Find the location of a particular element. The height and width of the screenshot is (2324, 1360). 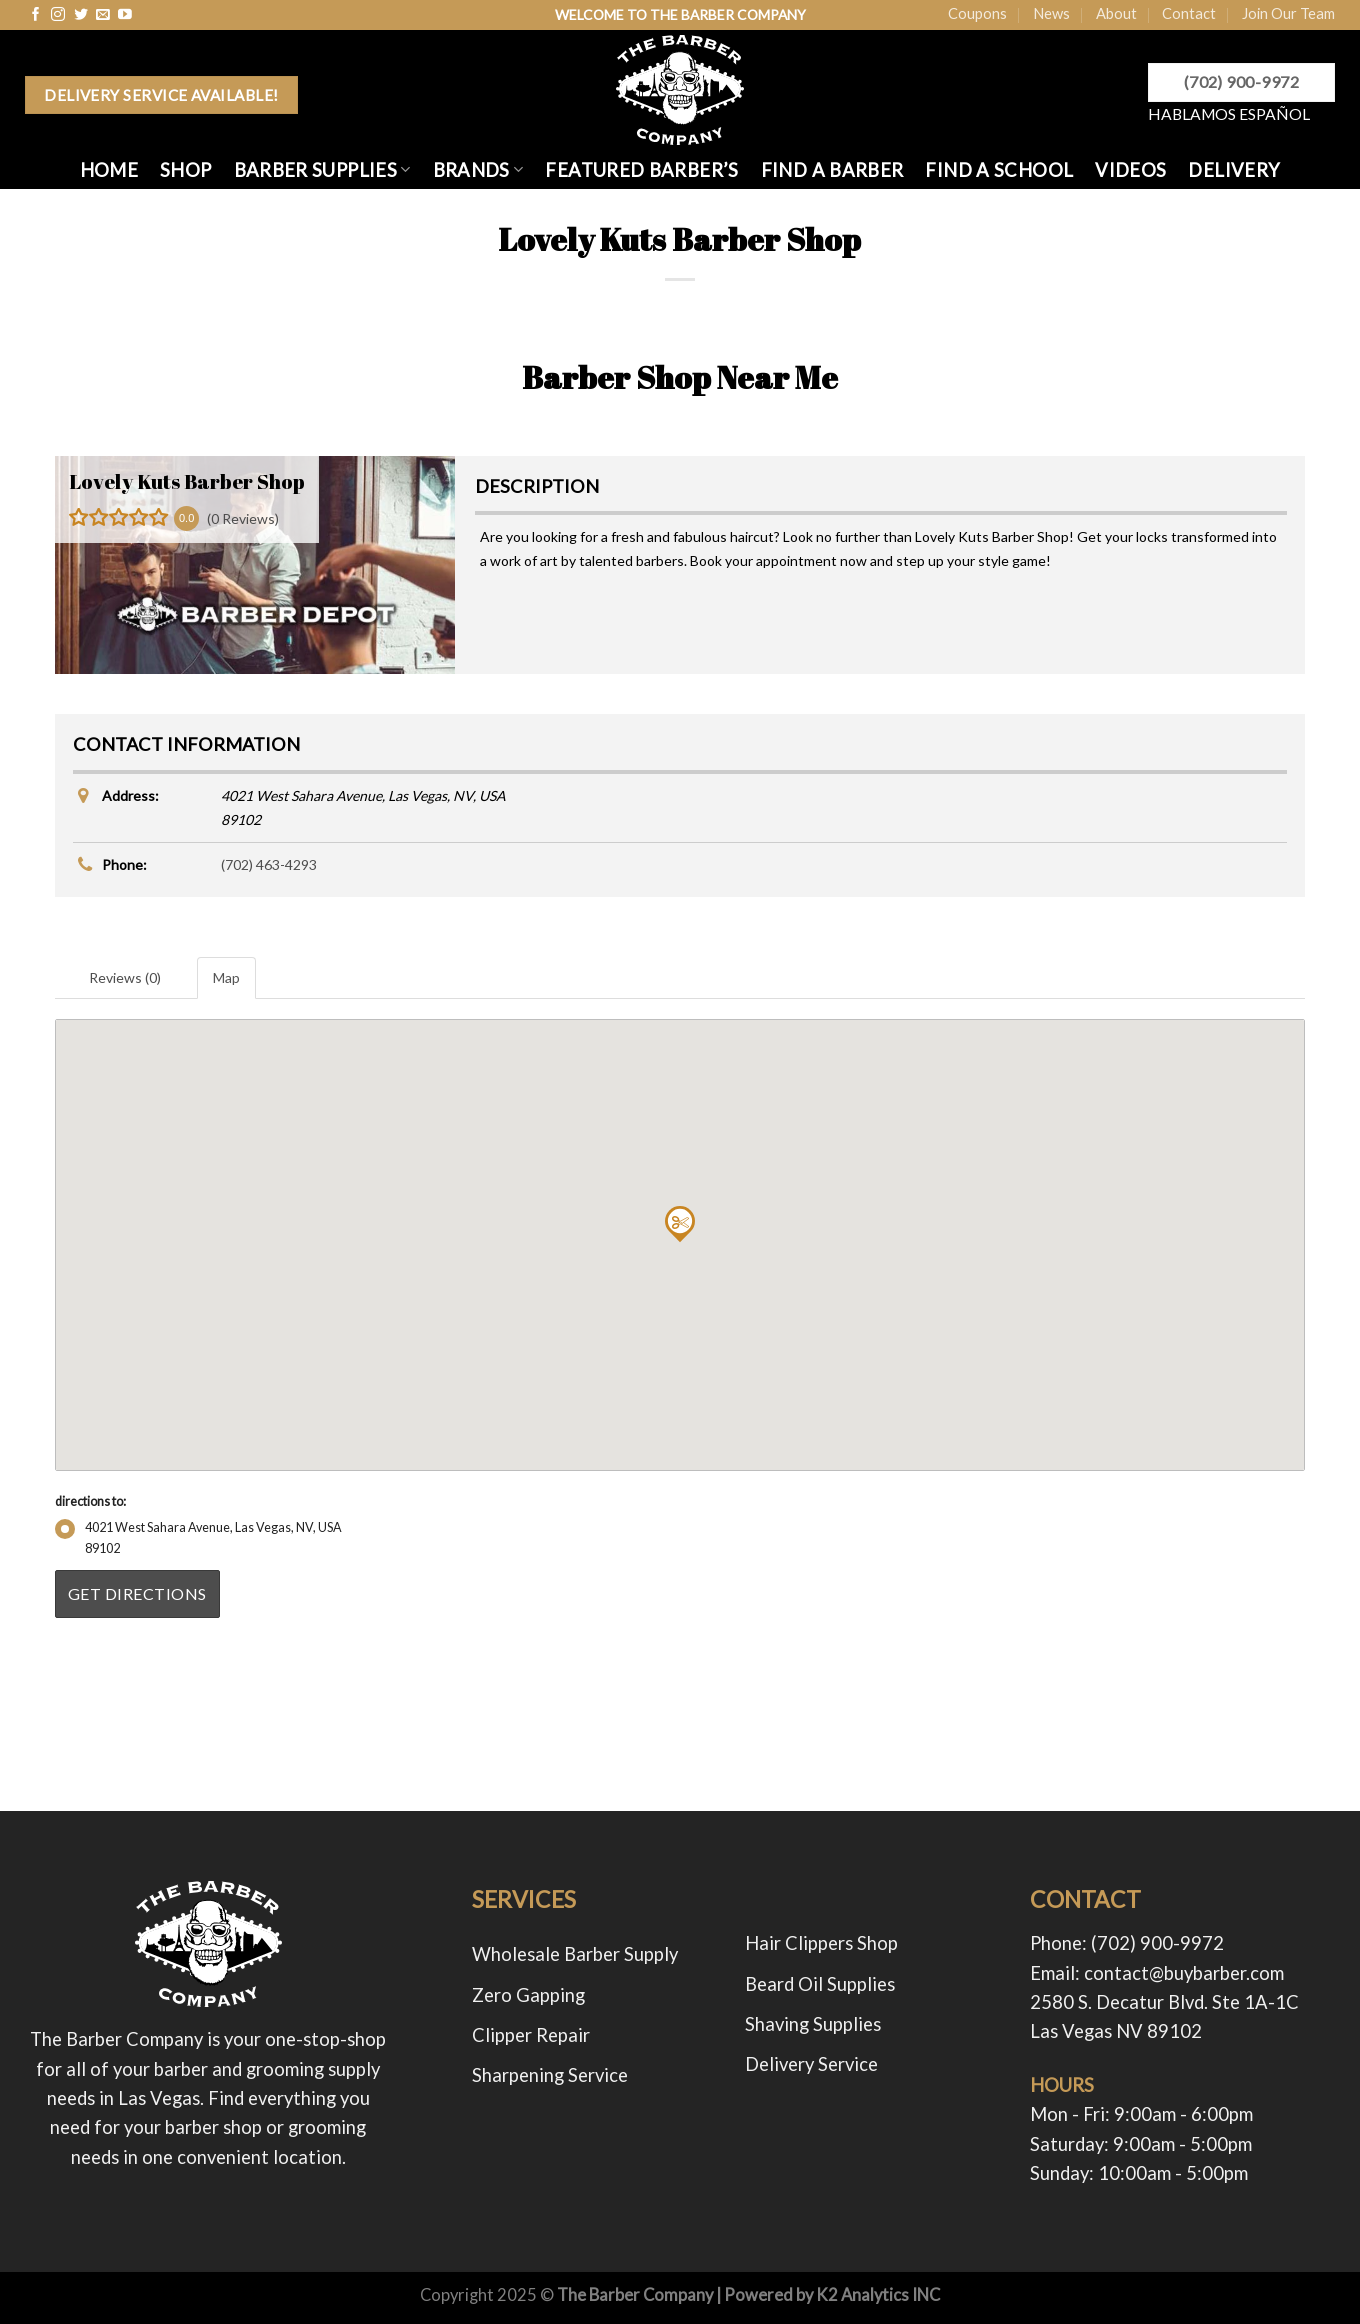

Reviews (0) [tab] is located at coordinates (125, 977).